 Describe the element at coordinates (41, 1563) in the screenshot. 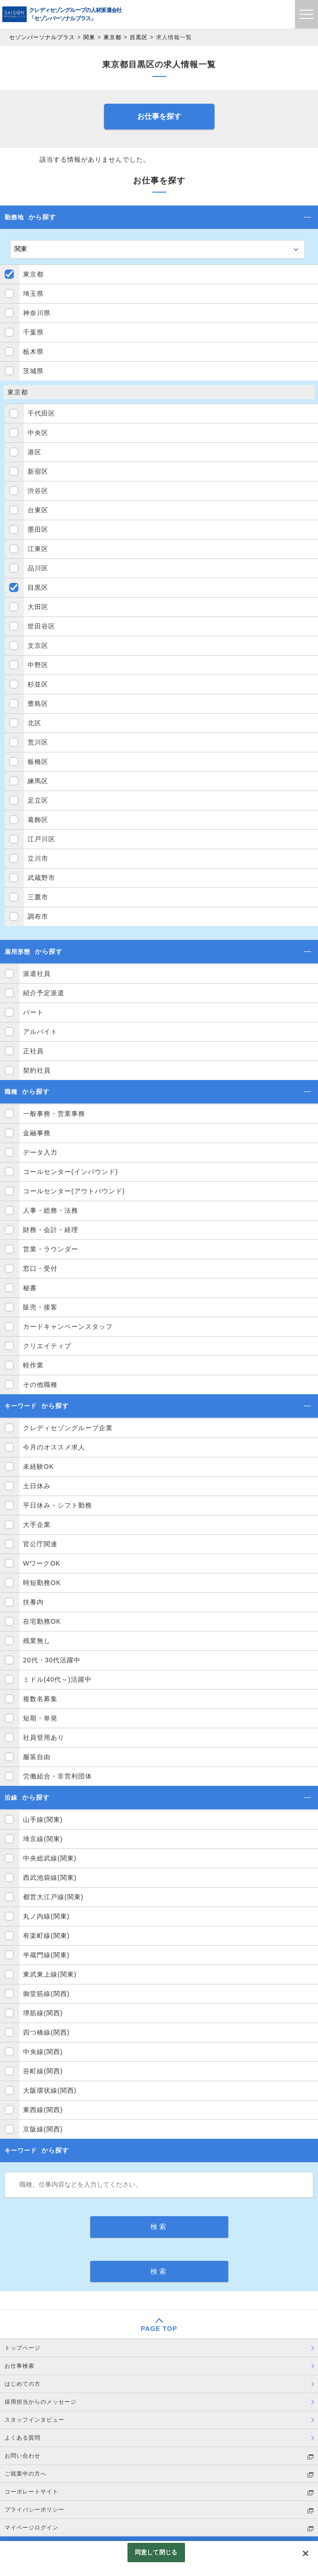

I see `WワークOK` at that location.